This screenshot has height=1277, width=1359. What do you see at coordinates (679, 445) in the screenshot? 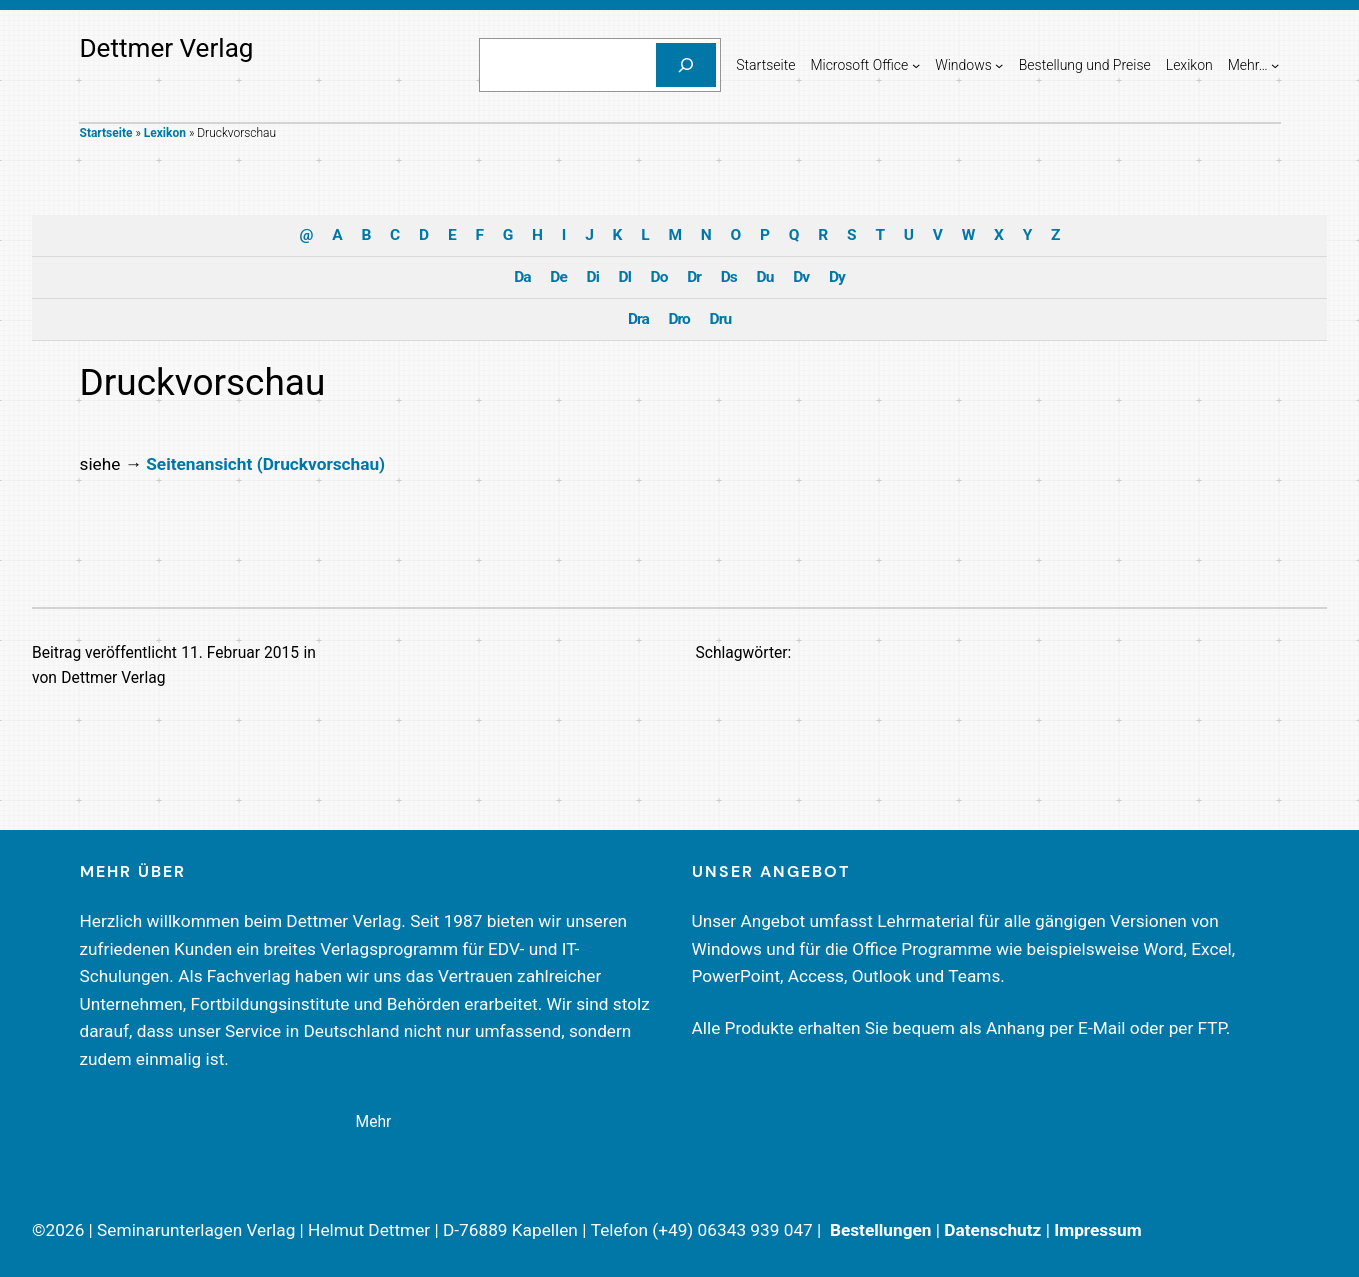
I see `Individuelle Cookie-Einstellungen [button]` at bounding box center [679, 445].